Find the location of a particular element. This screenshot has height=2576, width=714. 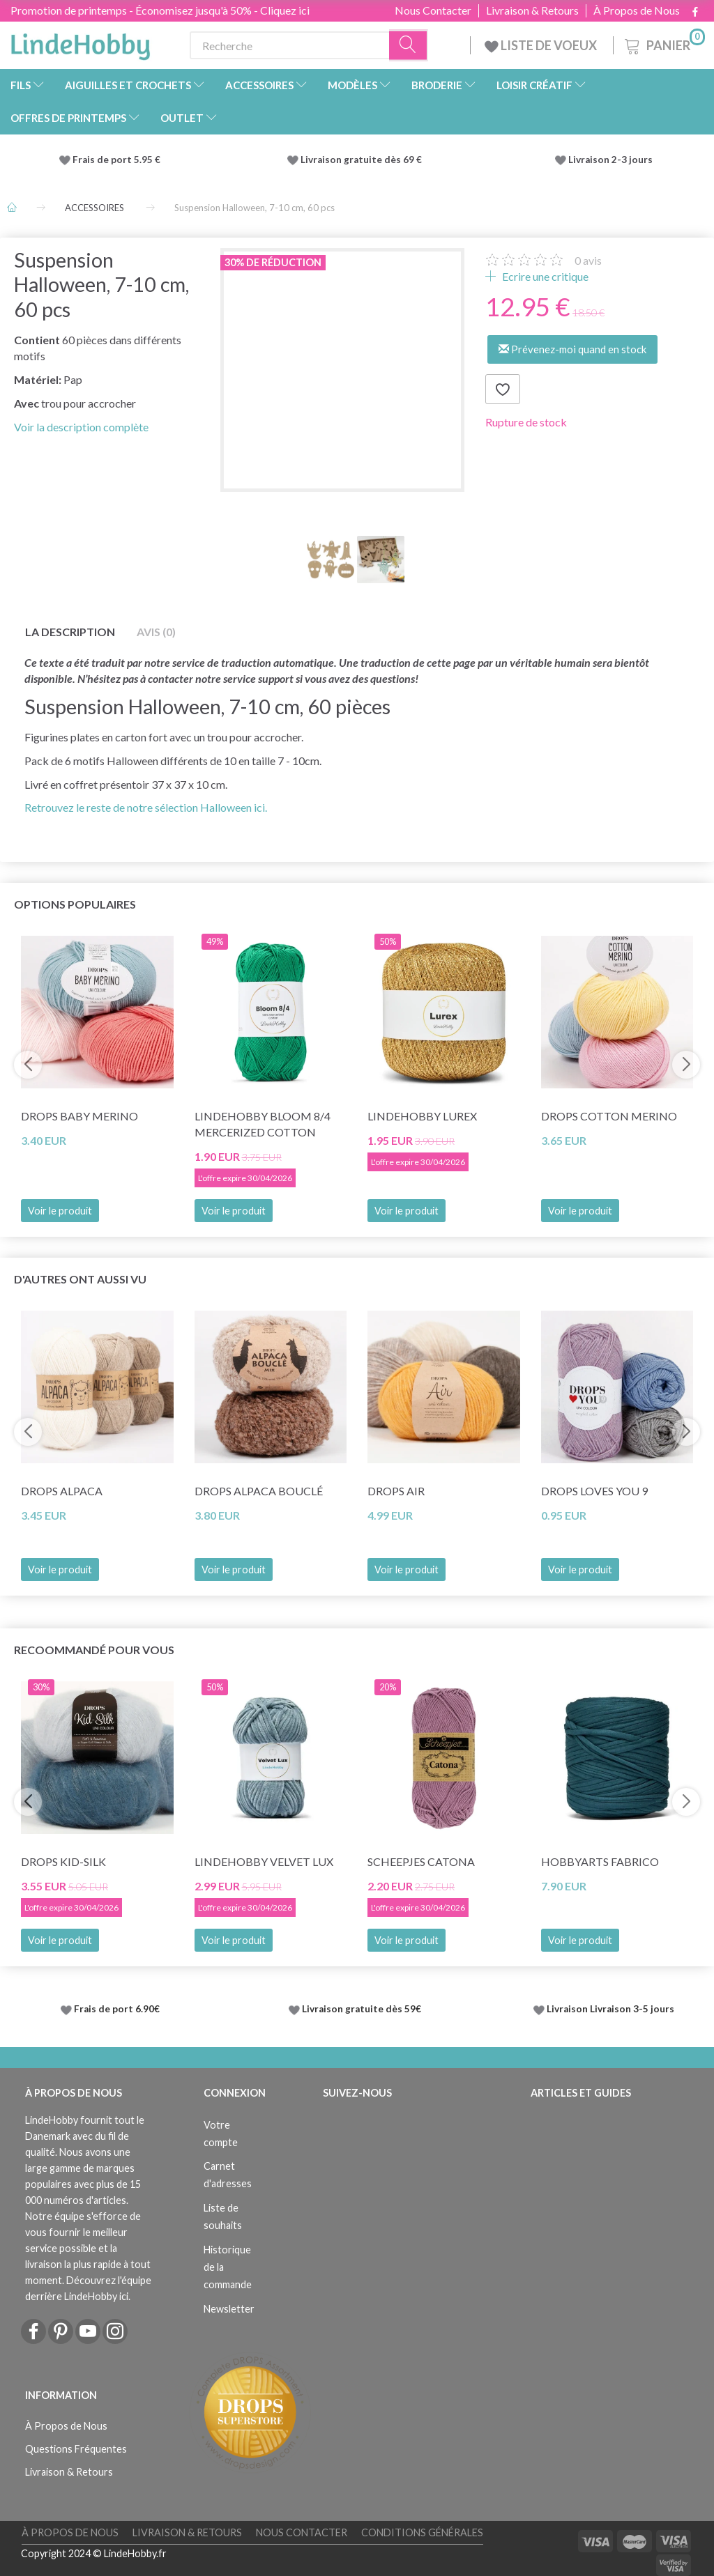

DROPS Alpaca Bouclé is located at coordinates (259, 1490).